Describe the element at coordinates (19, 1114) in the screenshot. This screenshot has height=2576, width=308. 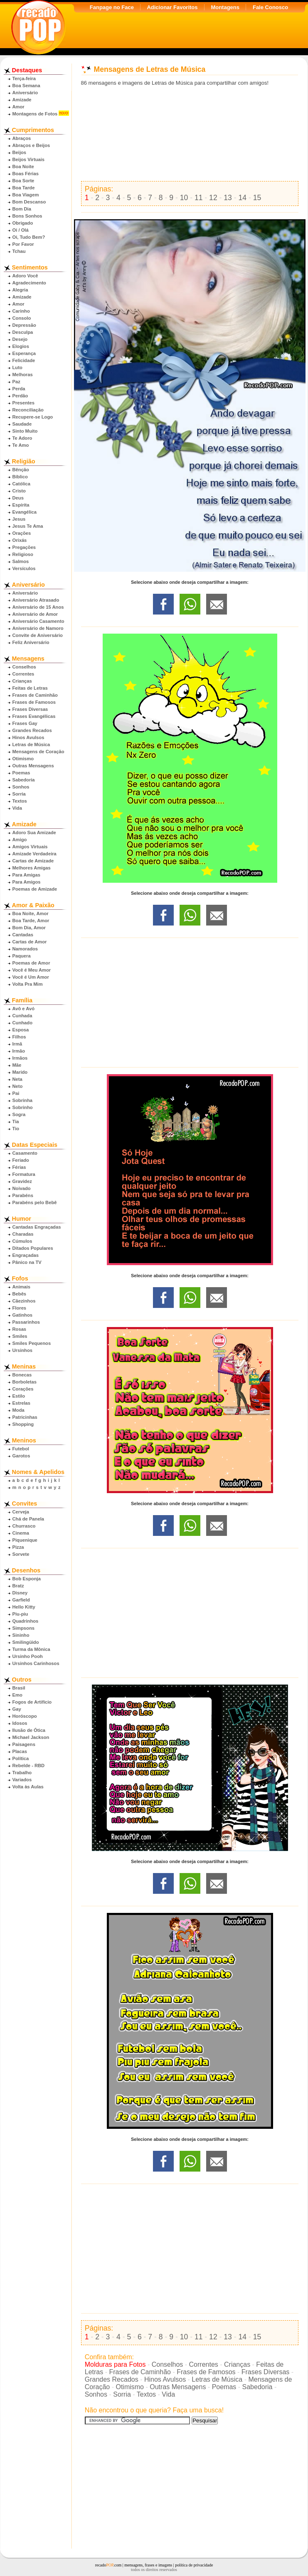
I see `Sogra` at that location.